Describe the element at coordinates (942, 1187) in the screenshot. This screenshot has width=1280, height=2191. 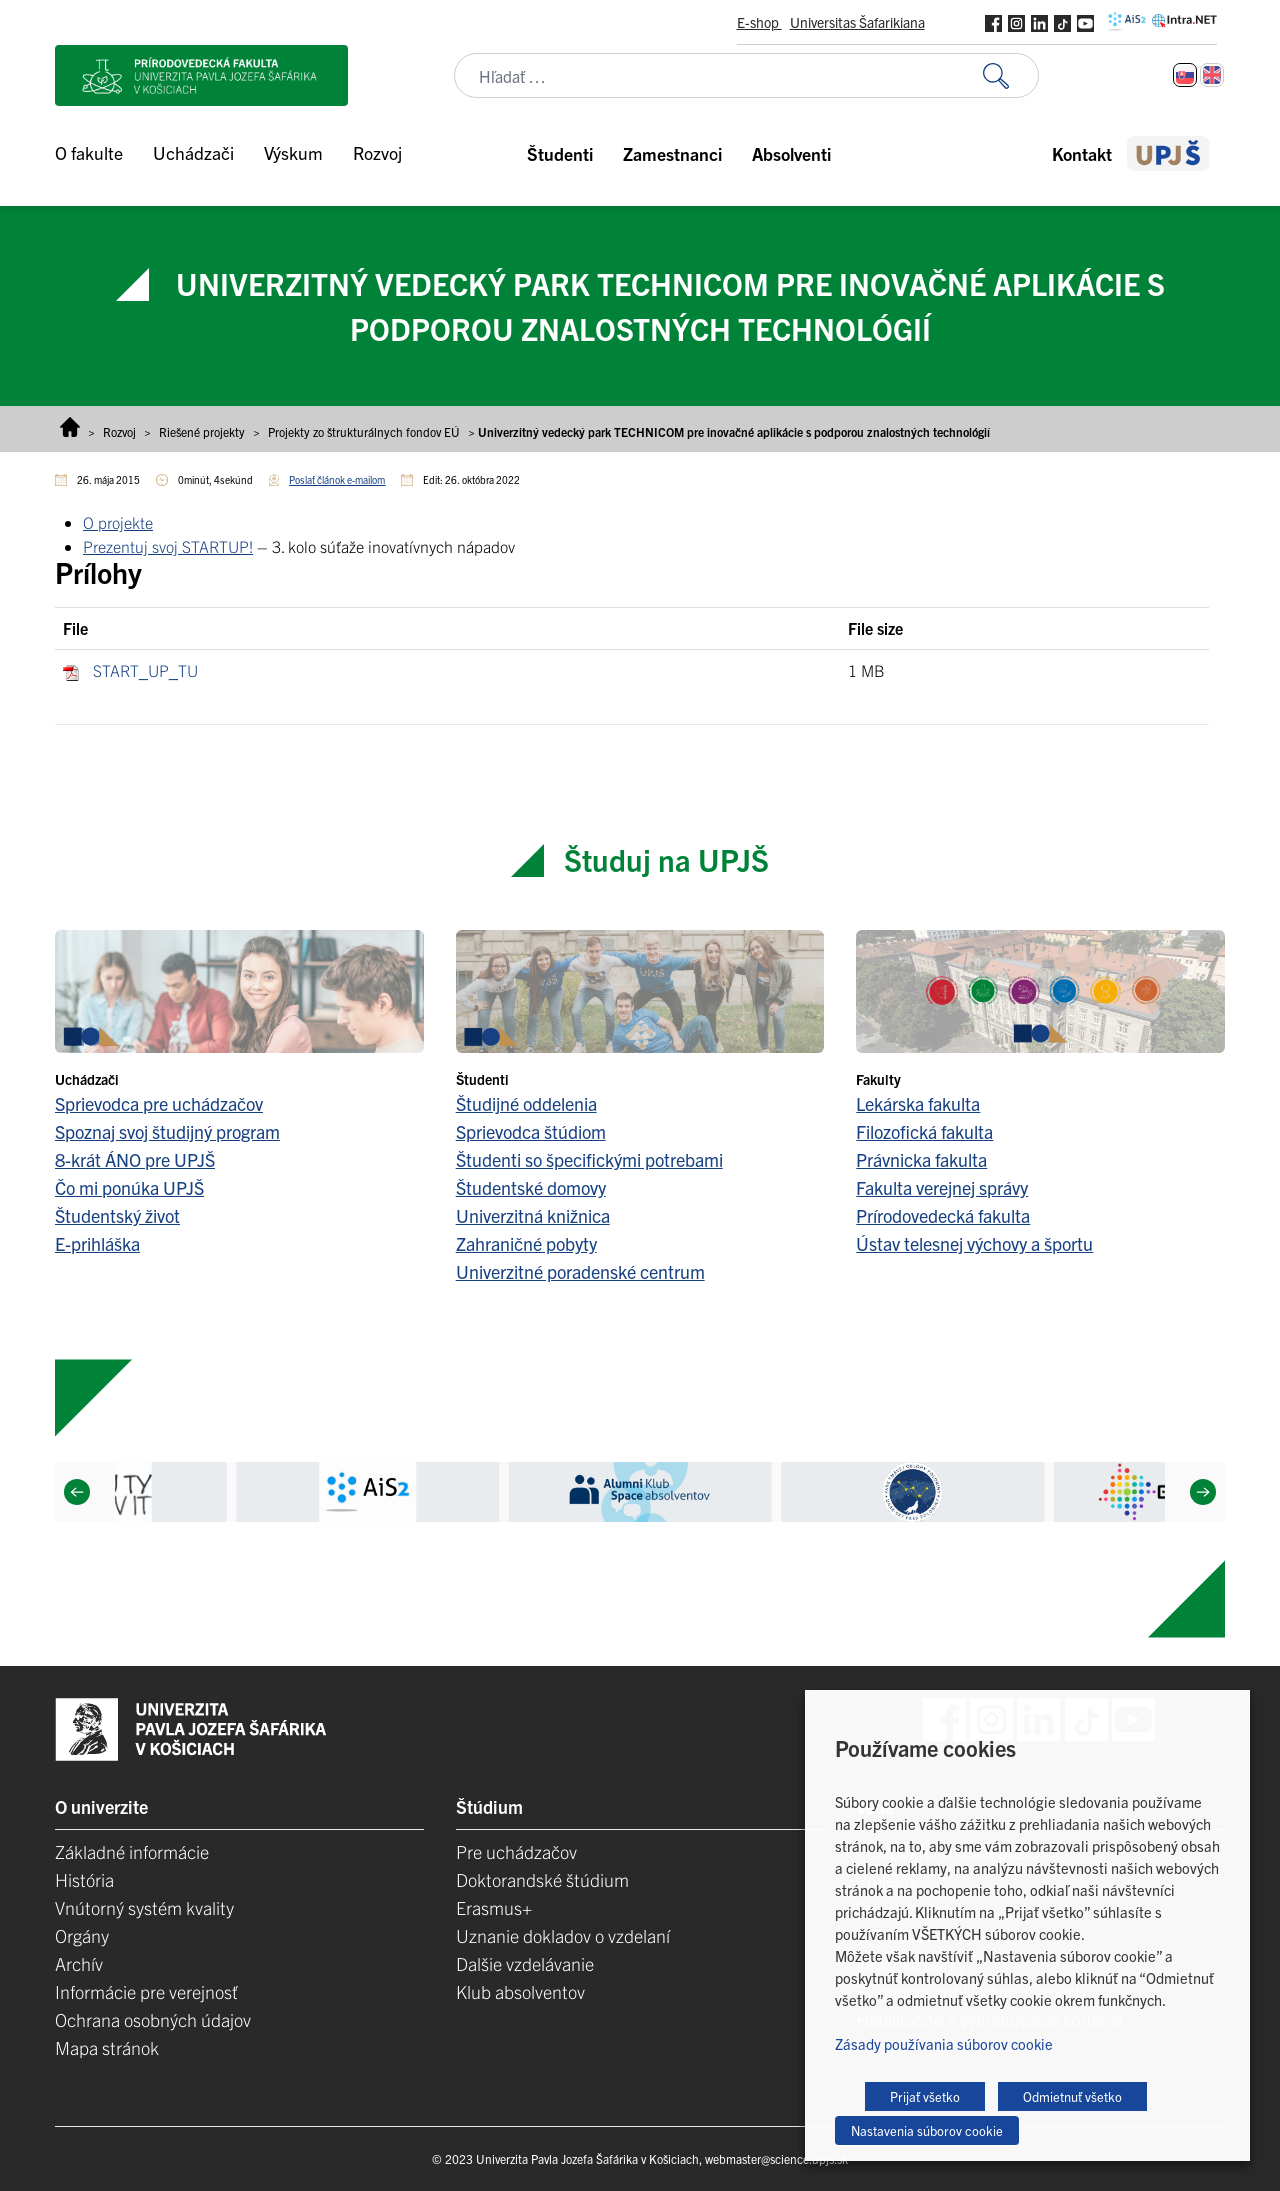
I see `Fakulta verejnej správy` at that location.